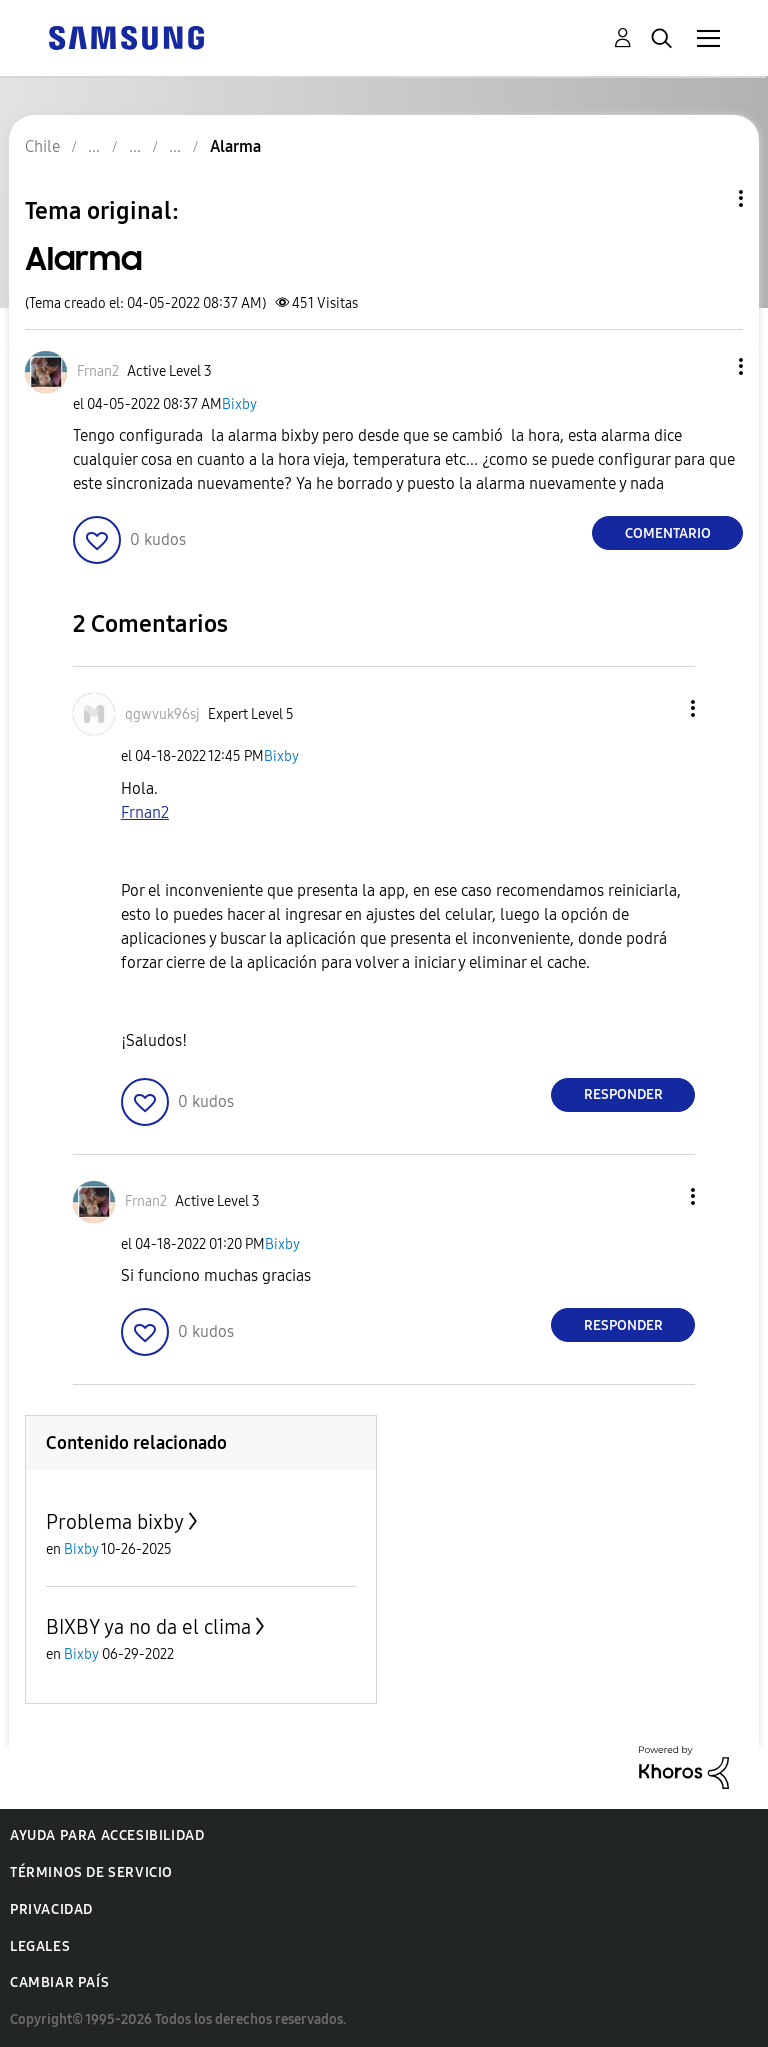  I want to click on Comentario [Reply to Alarma post], so click(668, 533).